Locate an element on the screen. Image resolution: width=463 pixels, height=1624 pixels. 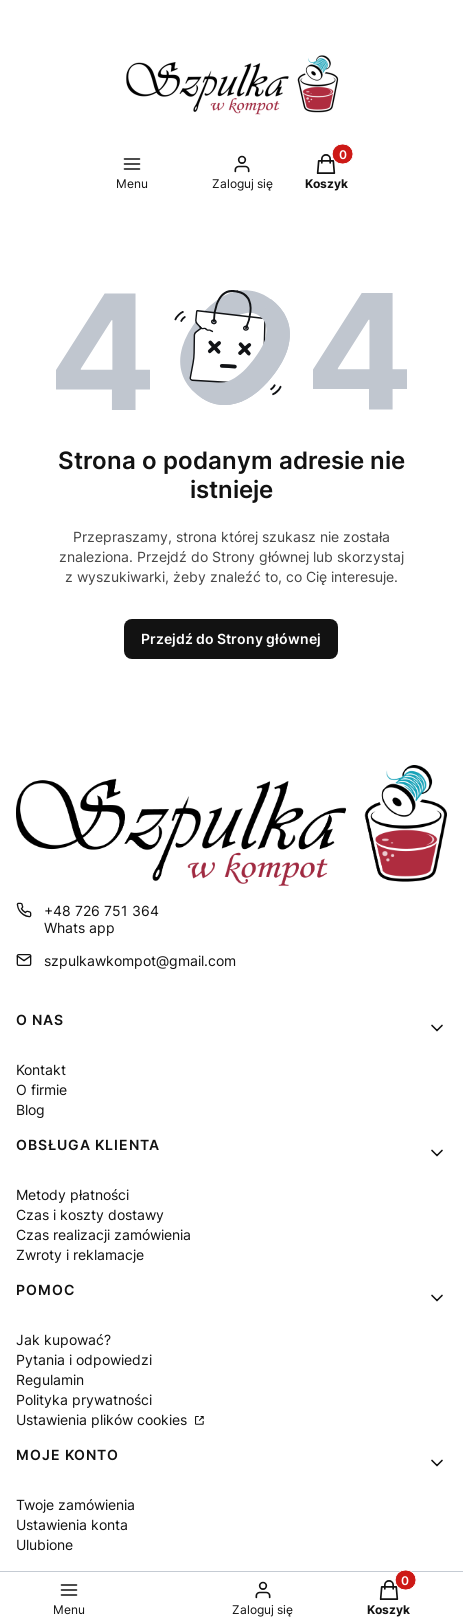
Polityka prywatności is located at coordinates (84, 1399).